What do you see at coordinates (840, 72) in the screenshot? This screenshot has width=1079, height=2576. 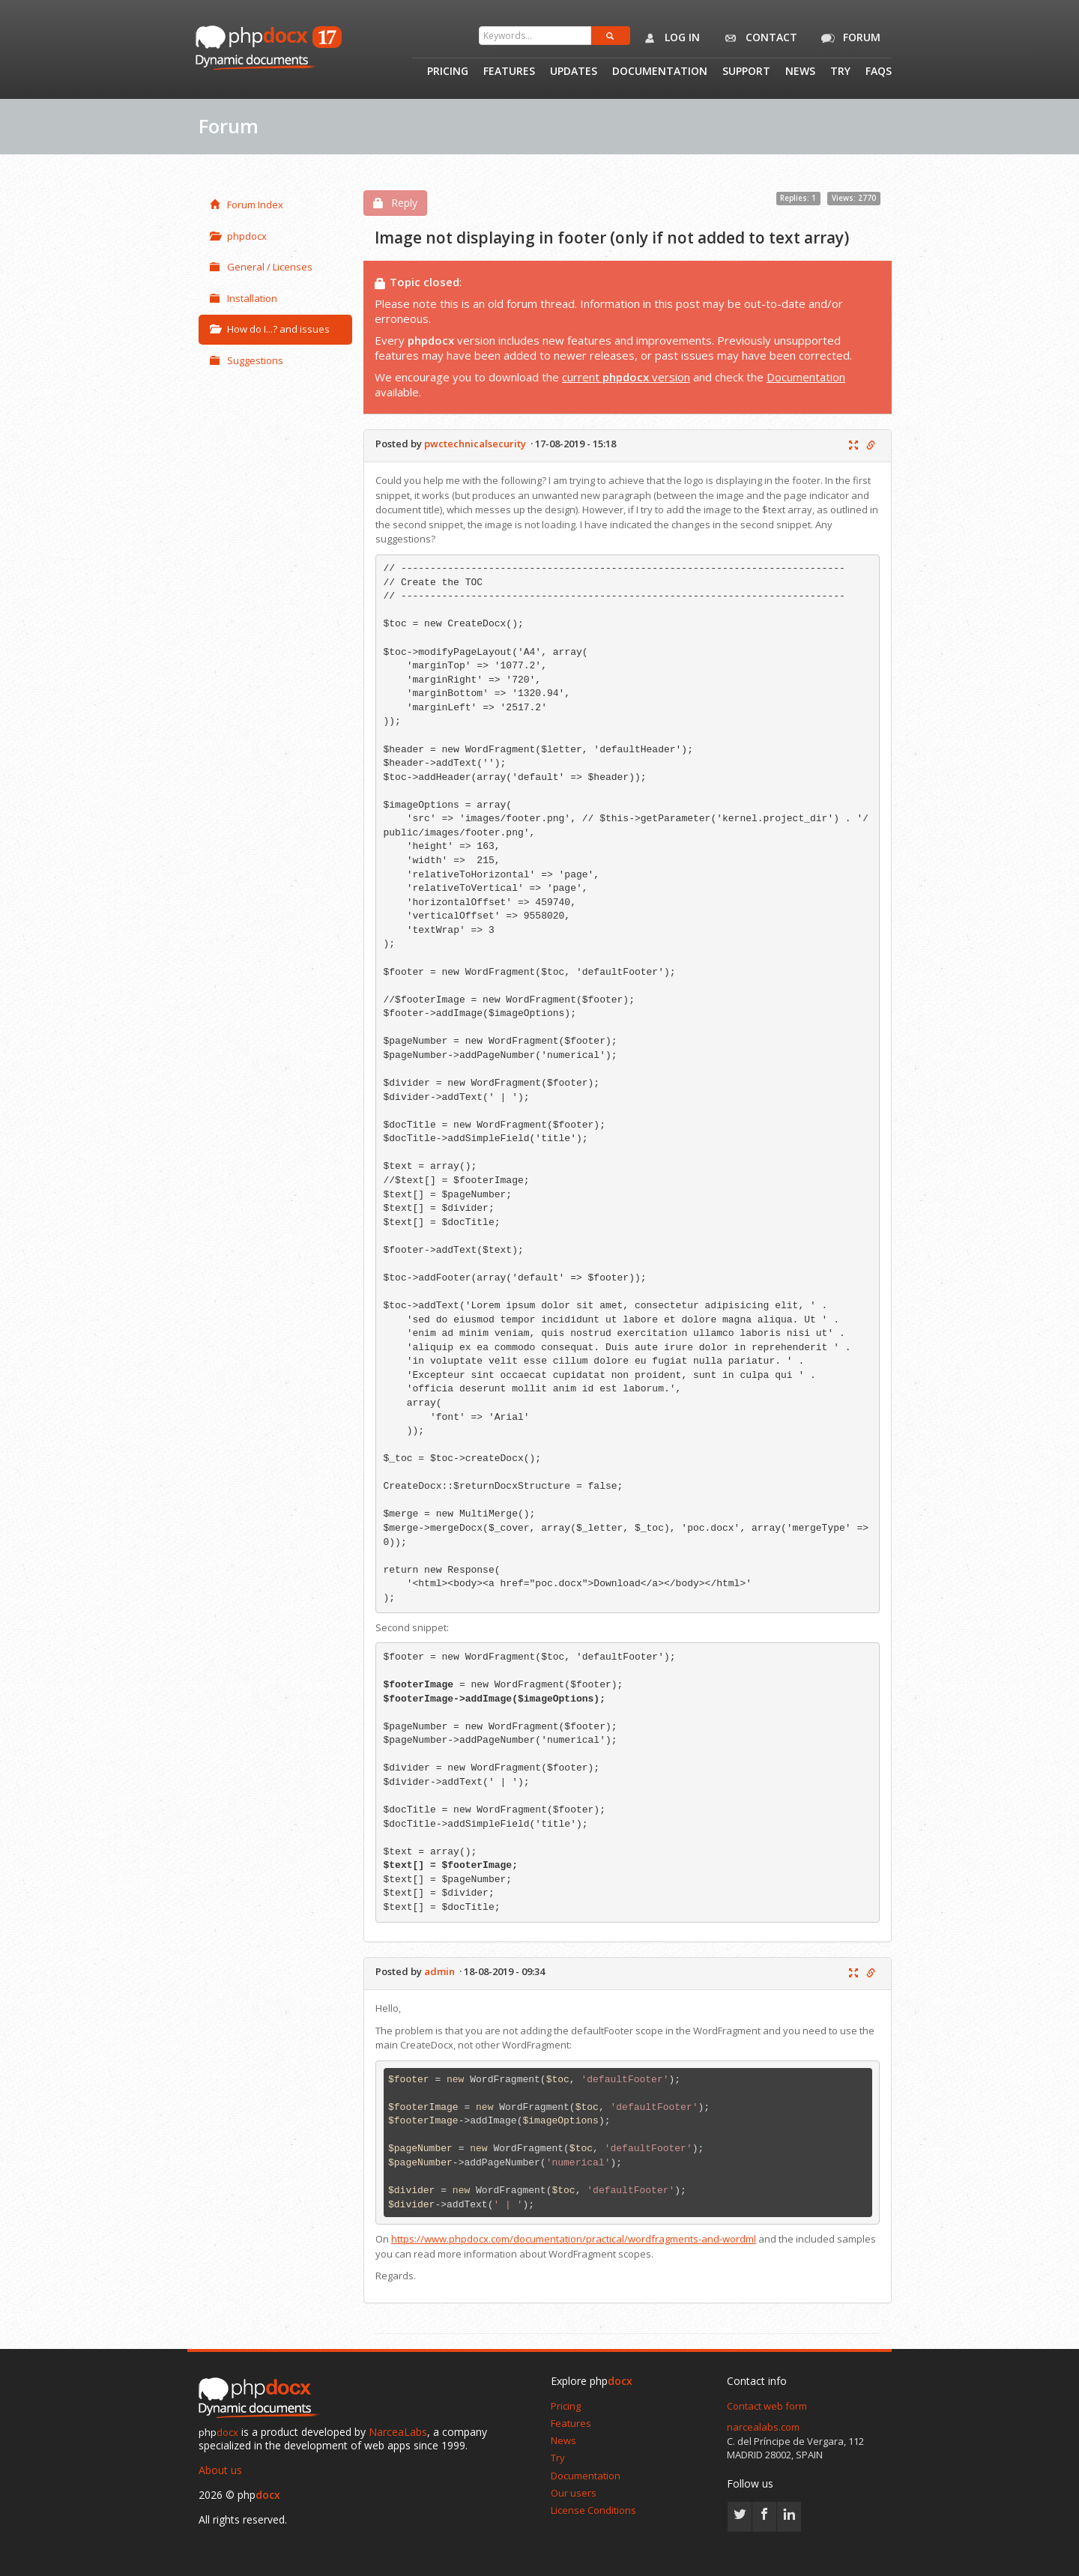 I see `Try` at bounding box center [840, 72].